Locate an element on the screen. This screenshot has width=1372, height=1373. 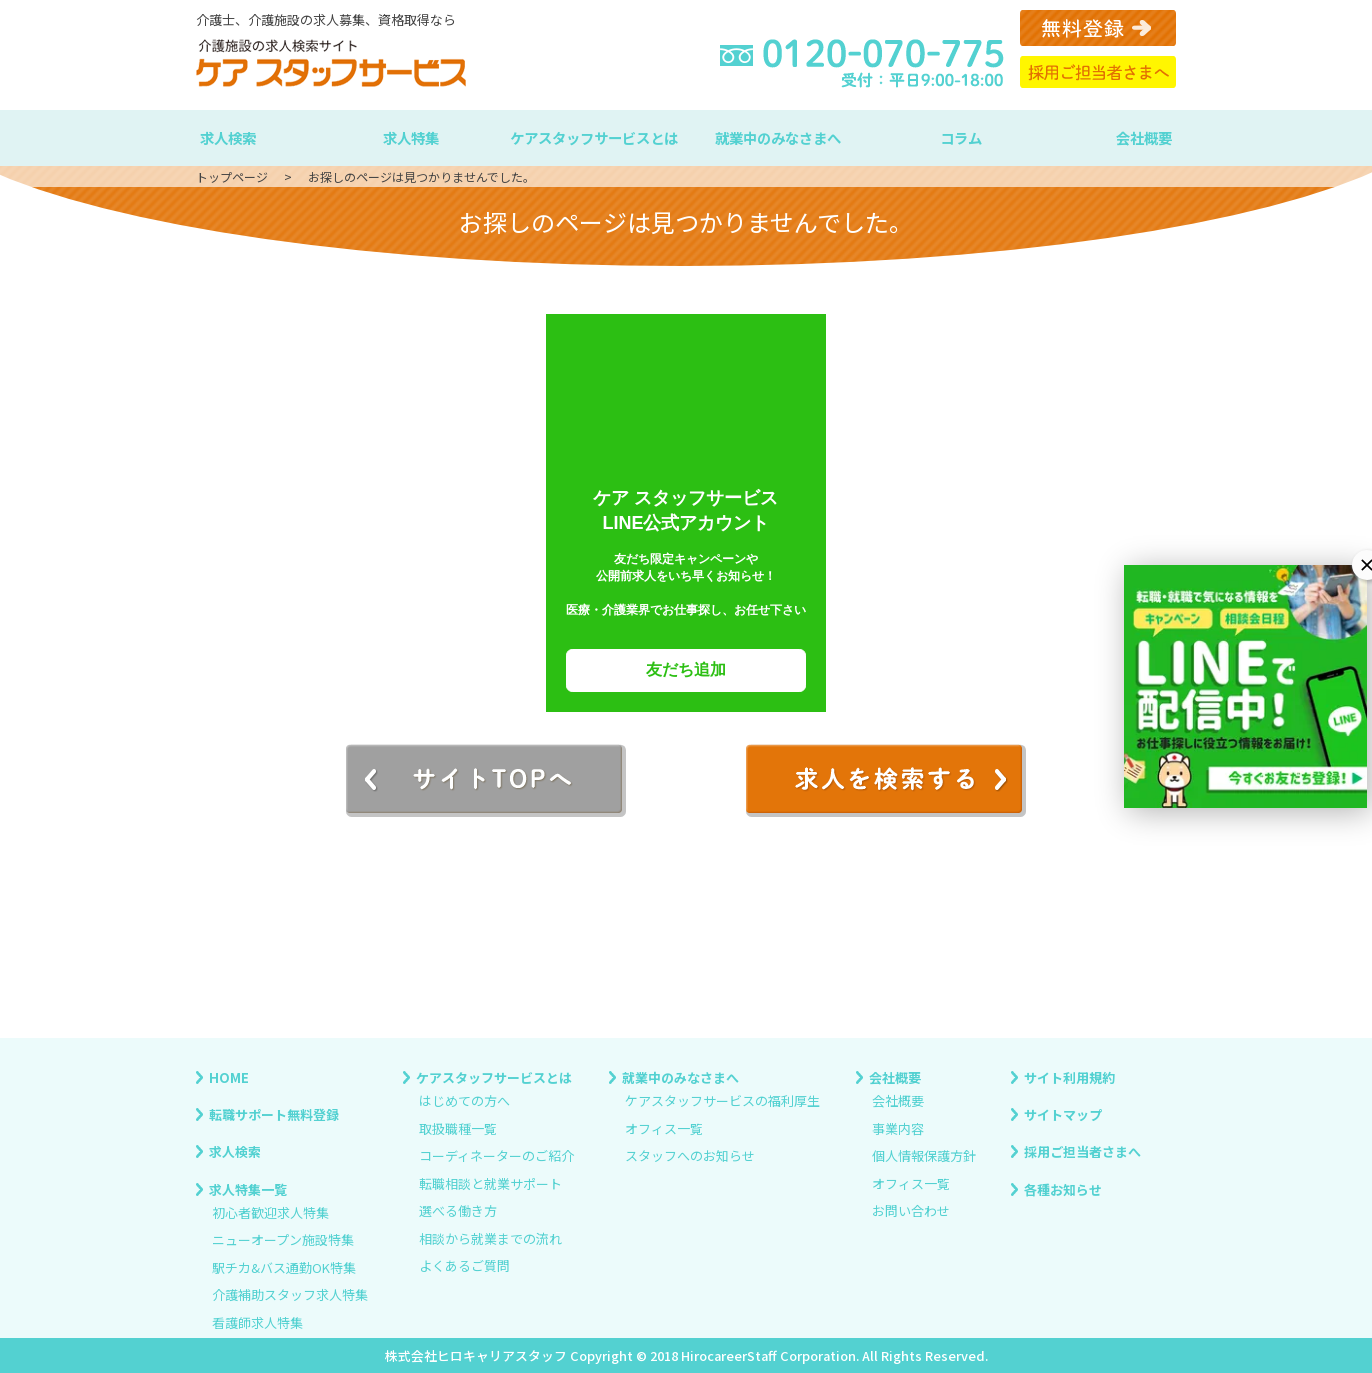
HOME is located at coordinates (229, 1077).